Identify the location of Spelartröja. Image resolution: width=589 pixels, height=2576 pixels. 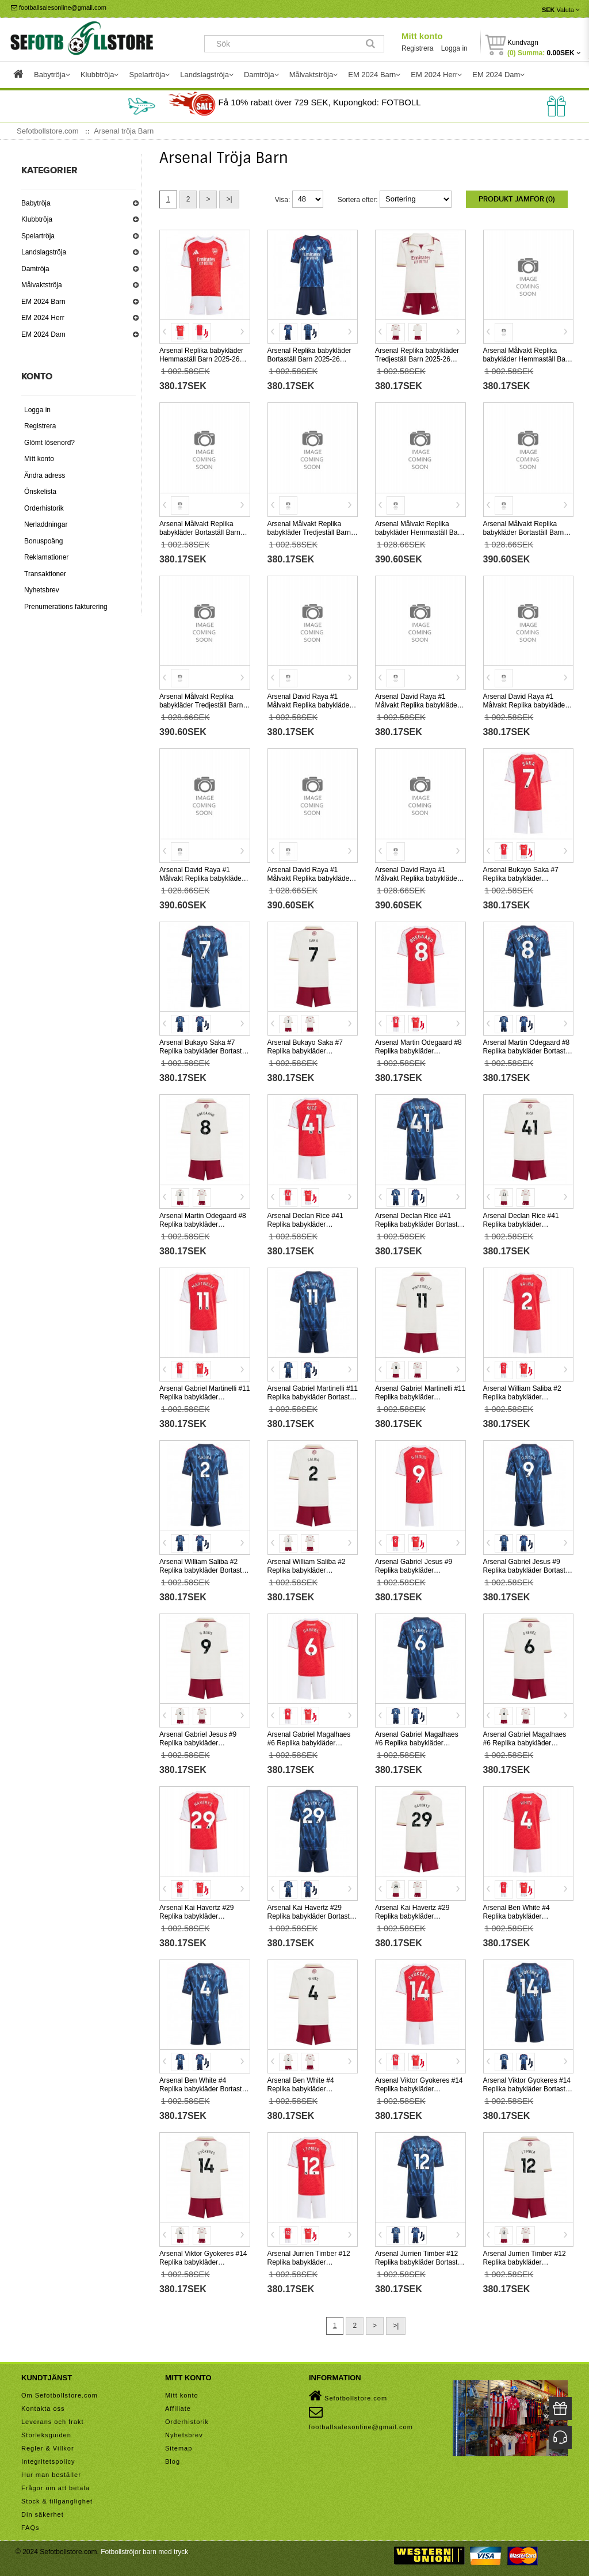
(38, 236).